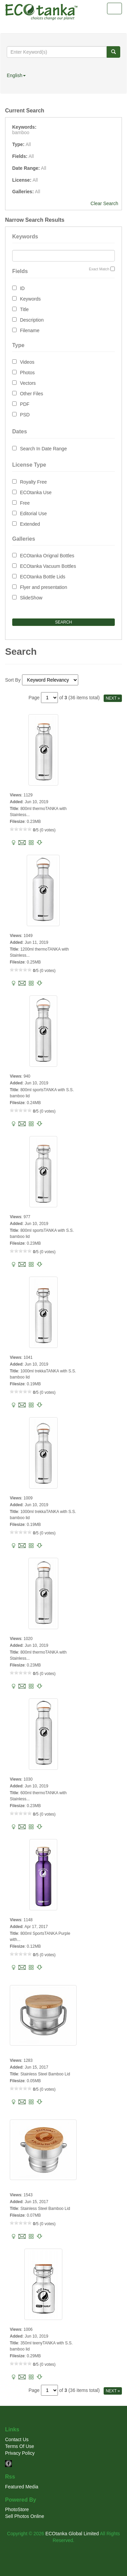 The image size is (127, 2576). Describe the element at coordinates (22, 288) in the screenshot. I see `ID` at that location.